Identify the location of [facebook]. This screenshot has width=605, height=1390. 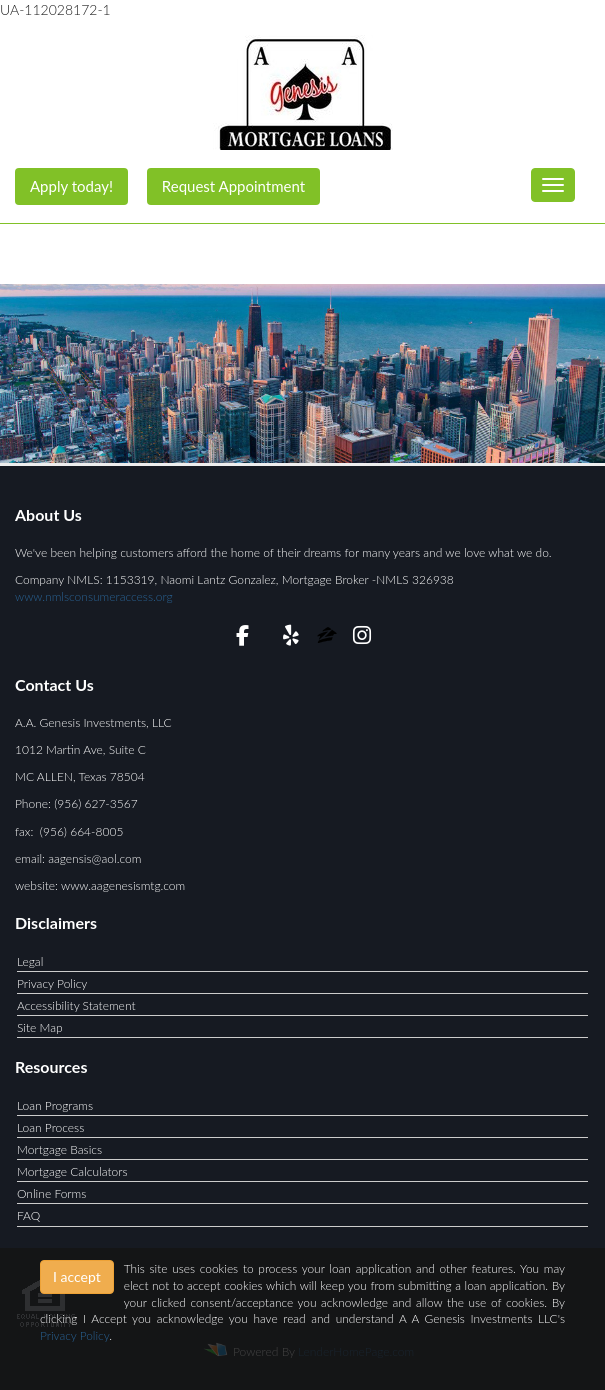
(242, 638).